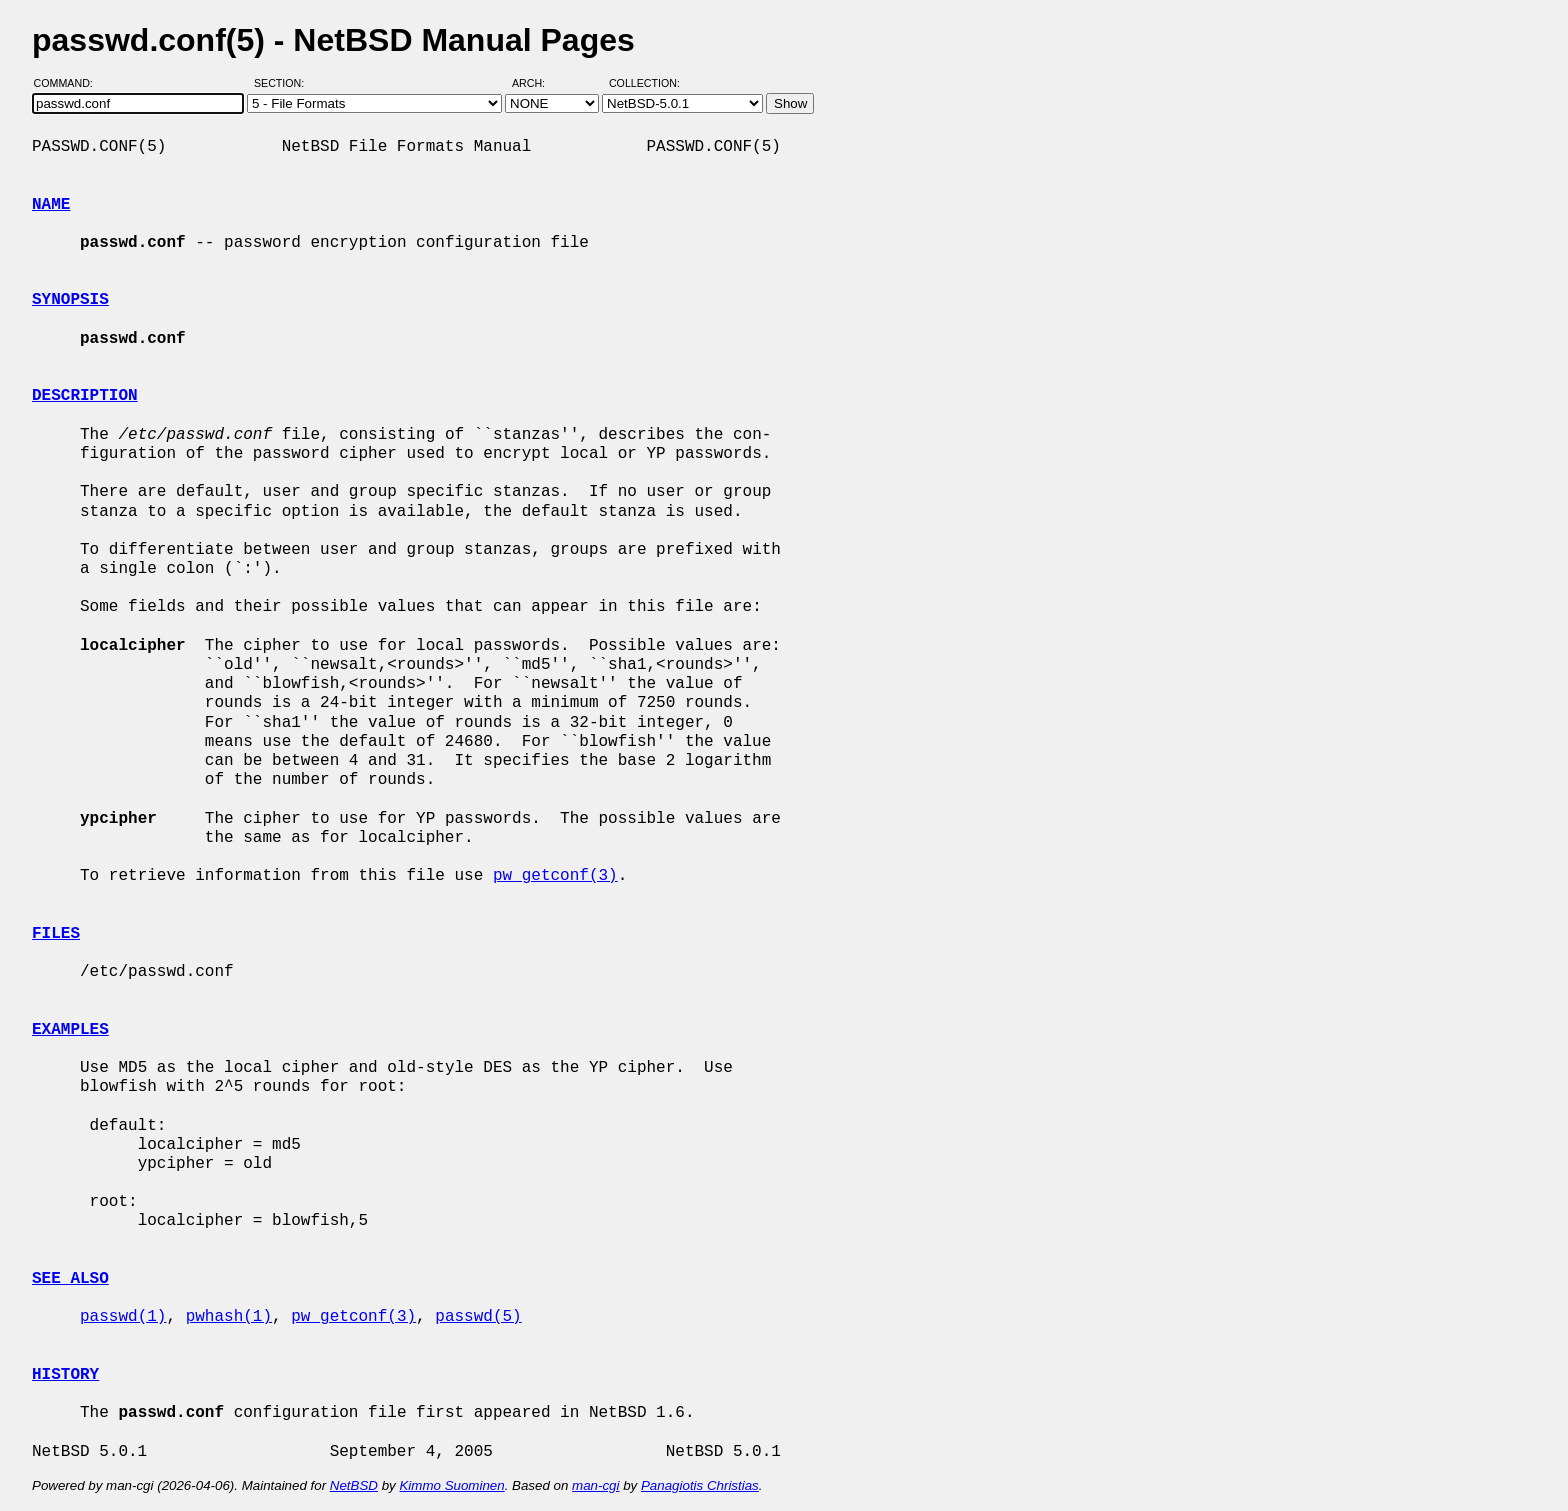 Image resolution: width=1568 pixels, height=1511 pixels. What do you see at coordinates (51, 205) in the screenshot?
I see `NAME` at bounding box center [51, 205].